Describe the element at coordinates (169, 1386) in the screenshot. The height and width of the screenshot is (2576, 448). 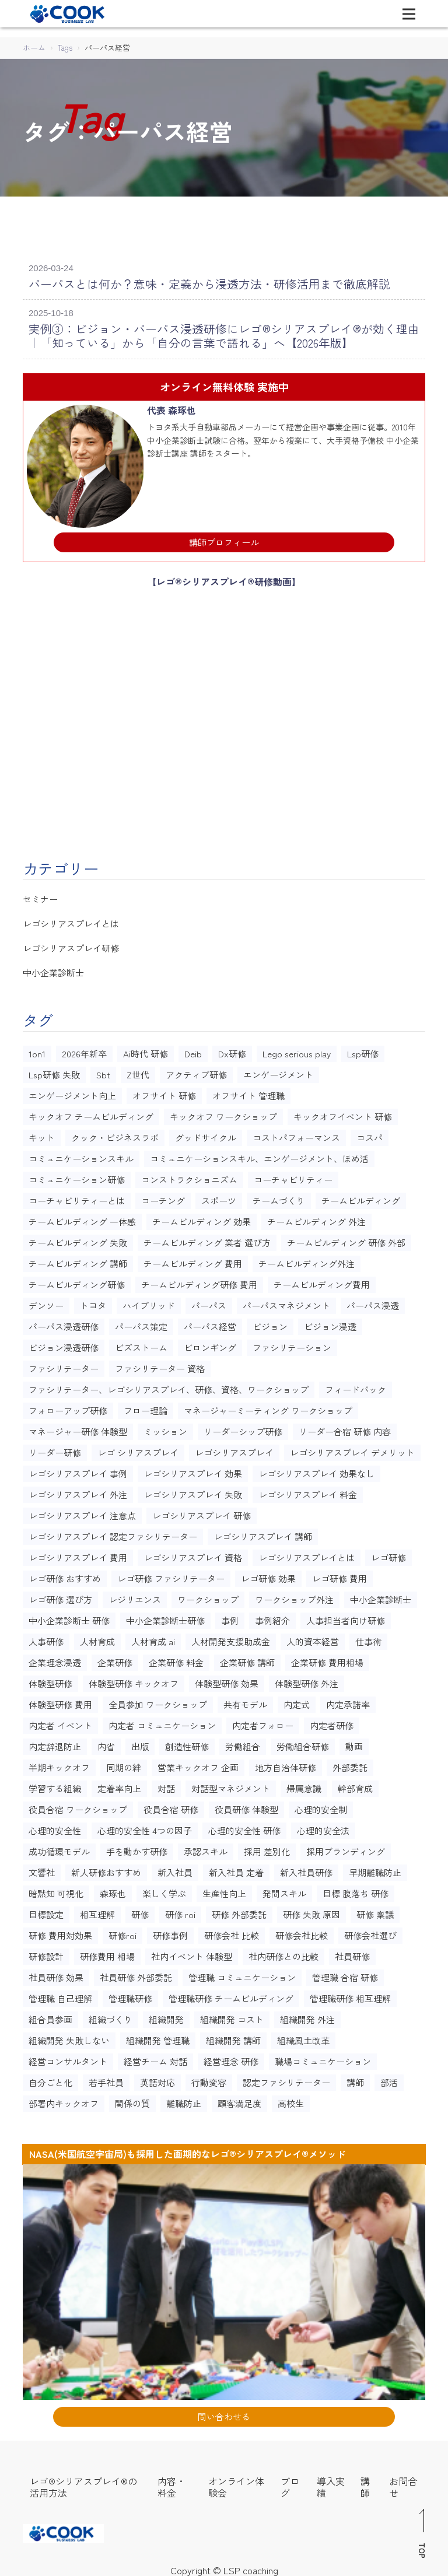
I see `ファシリテーター、レゴシリアスプレイ、研修、資格、ワークショップ` at that location.